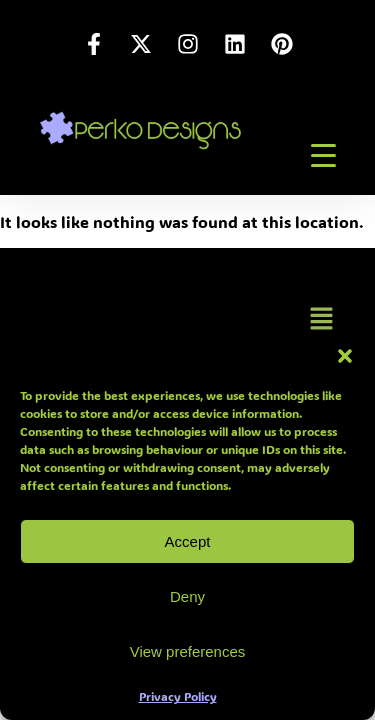 The height and width of the screenshot is (720, 375). I want to click on View preferences, so click(188, 651).